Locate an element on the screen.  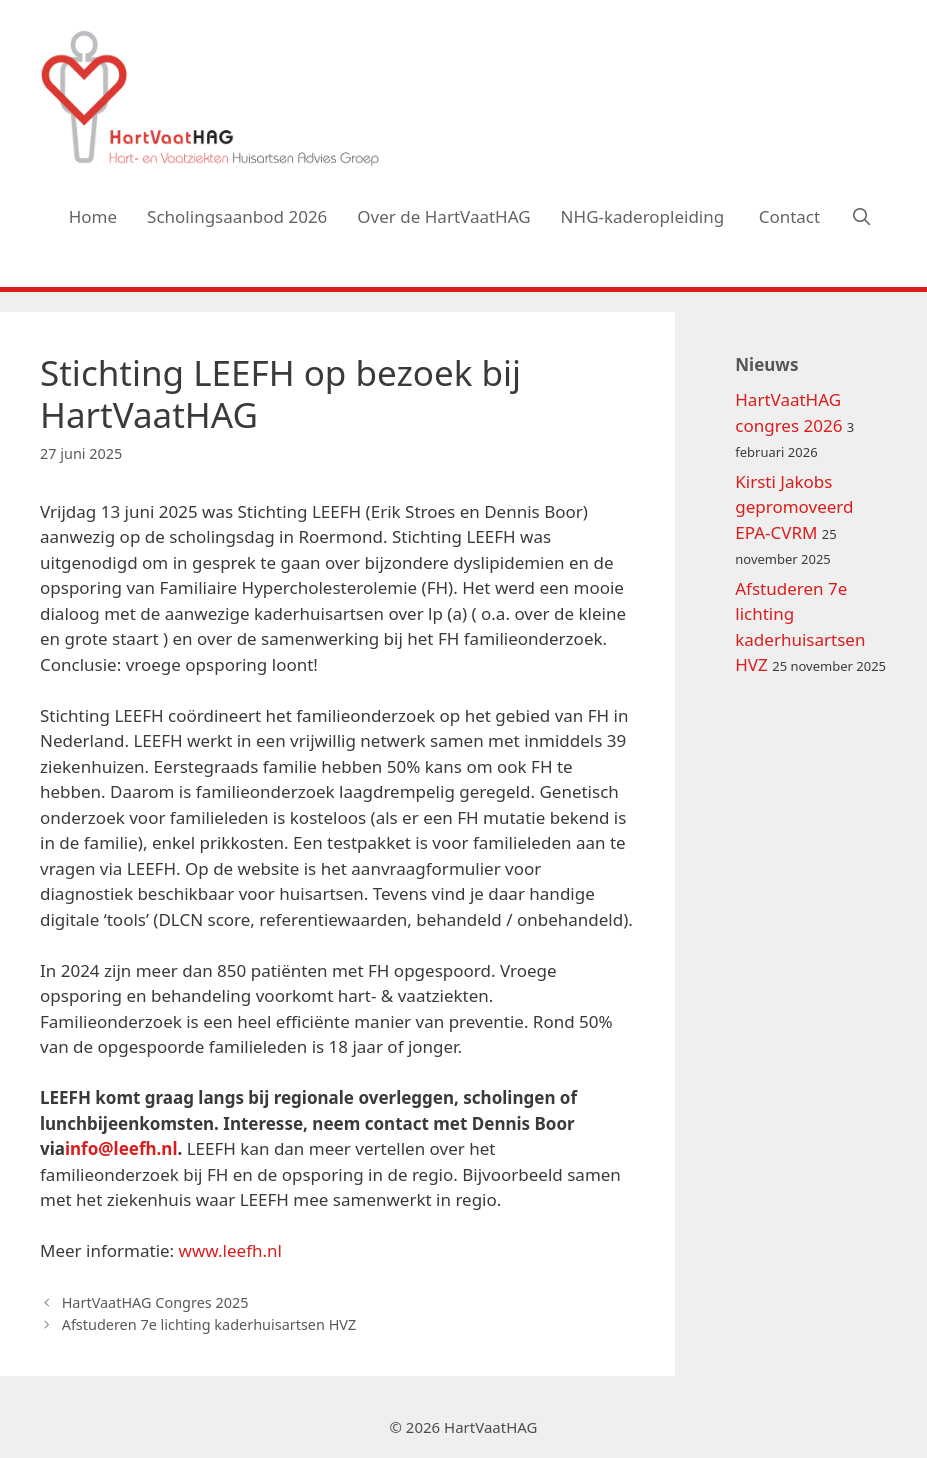
www.leefh.nl is located at coordinates (230, 1250).